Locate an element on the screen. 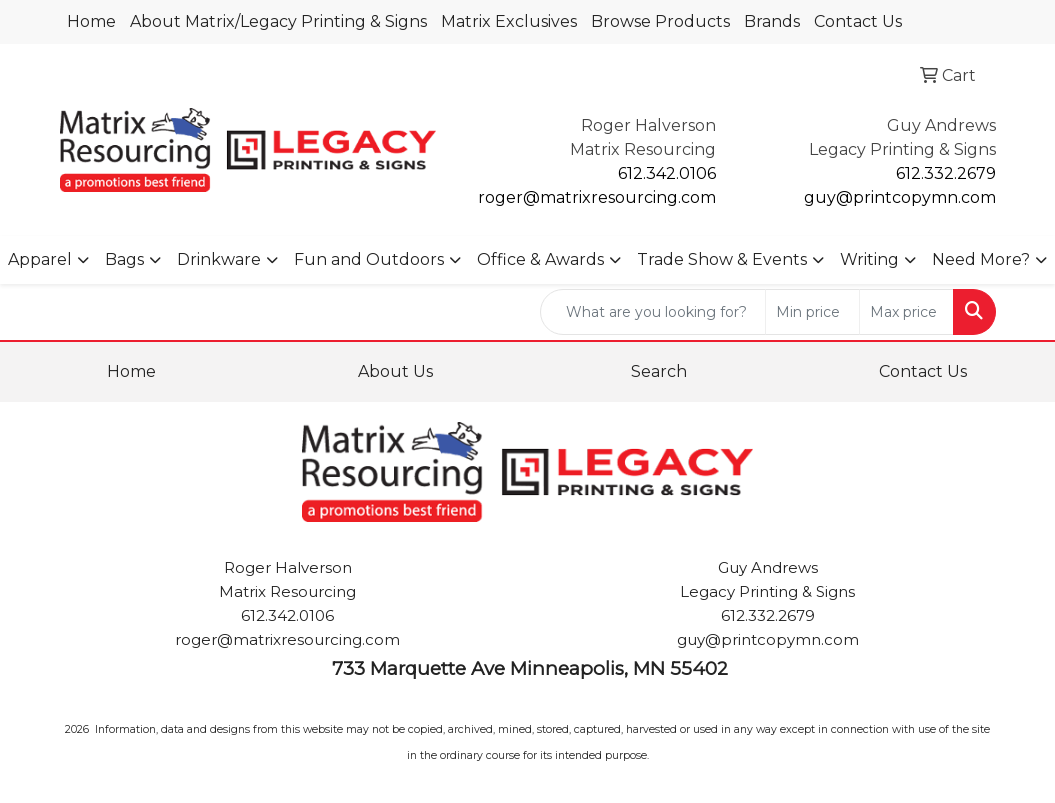 The height and width of the screenshot is (803, 1055). roger@matrixresourcing.com is located at coordinates (597, 197).